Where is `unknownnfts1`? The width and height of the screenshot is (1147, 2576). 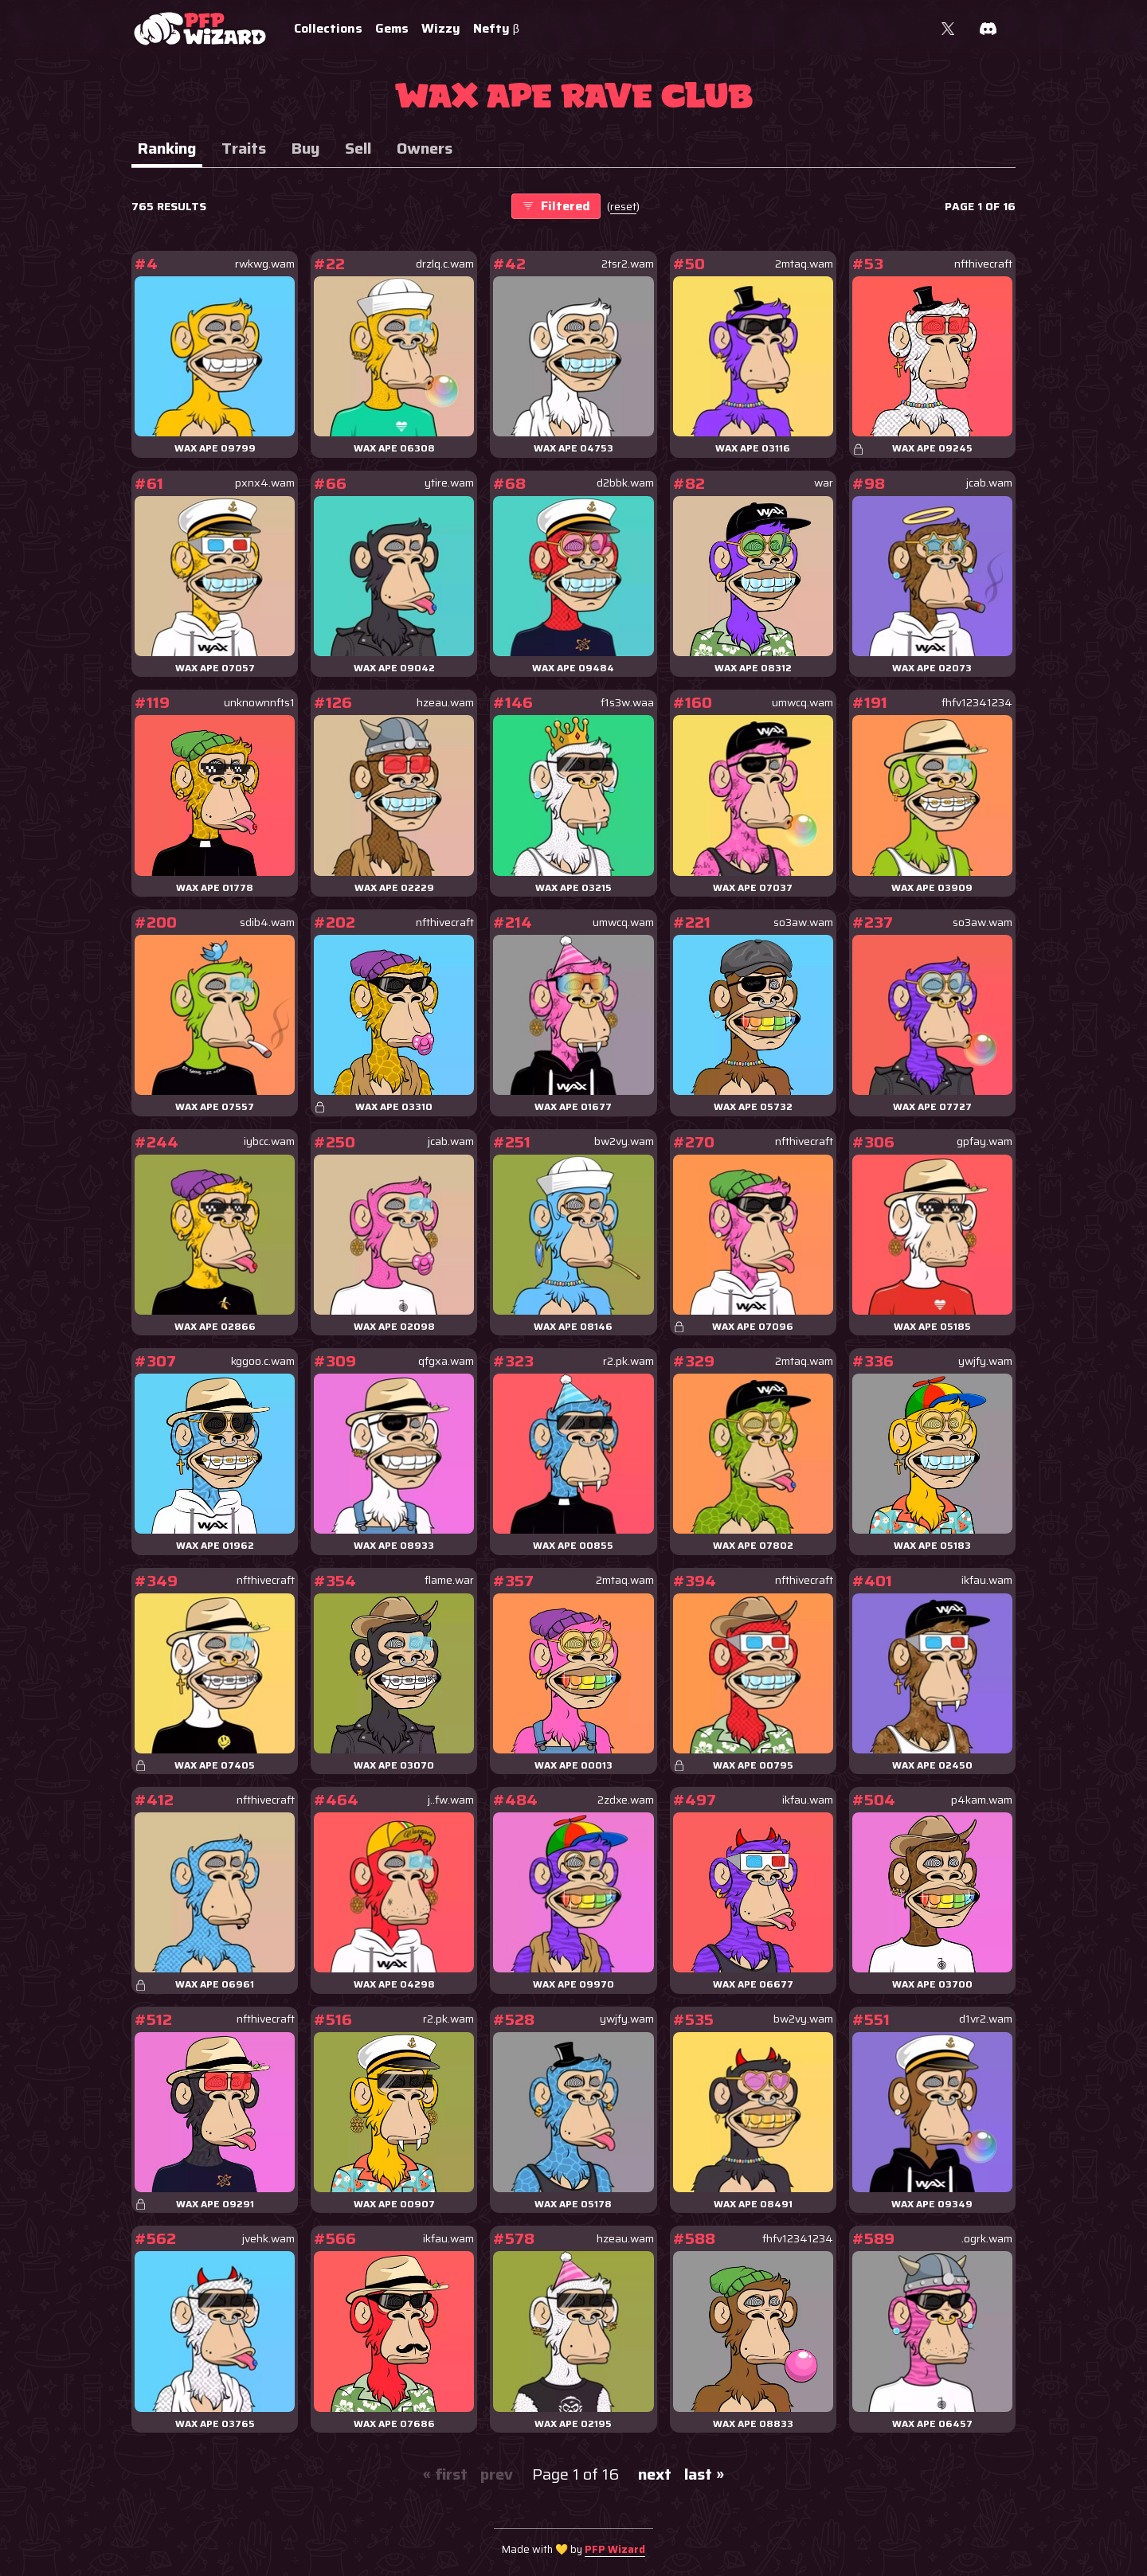 unknownnfts1 is located at coordinates (259, 702).